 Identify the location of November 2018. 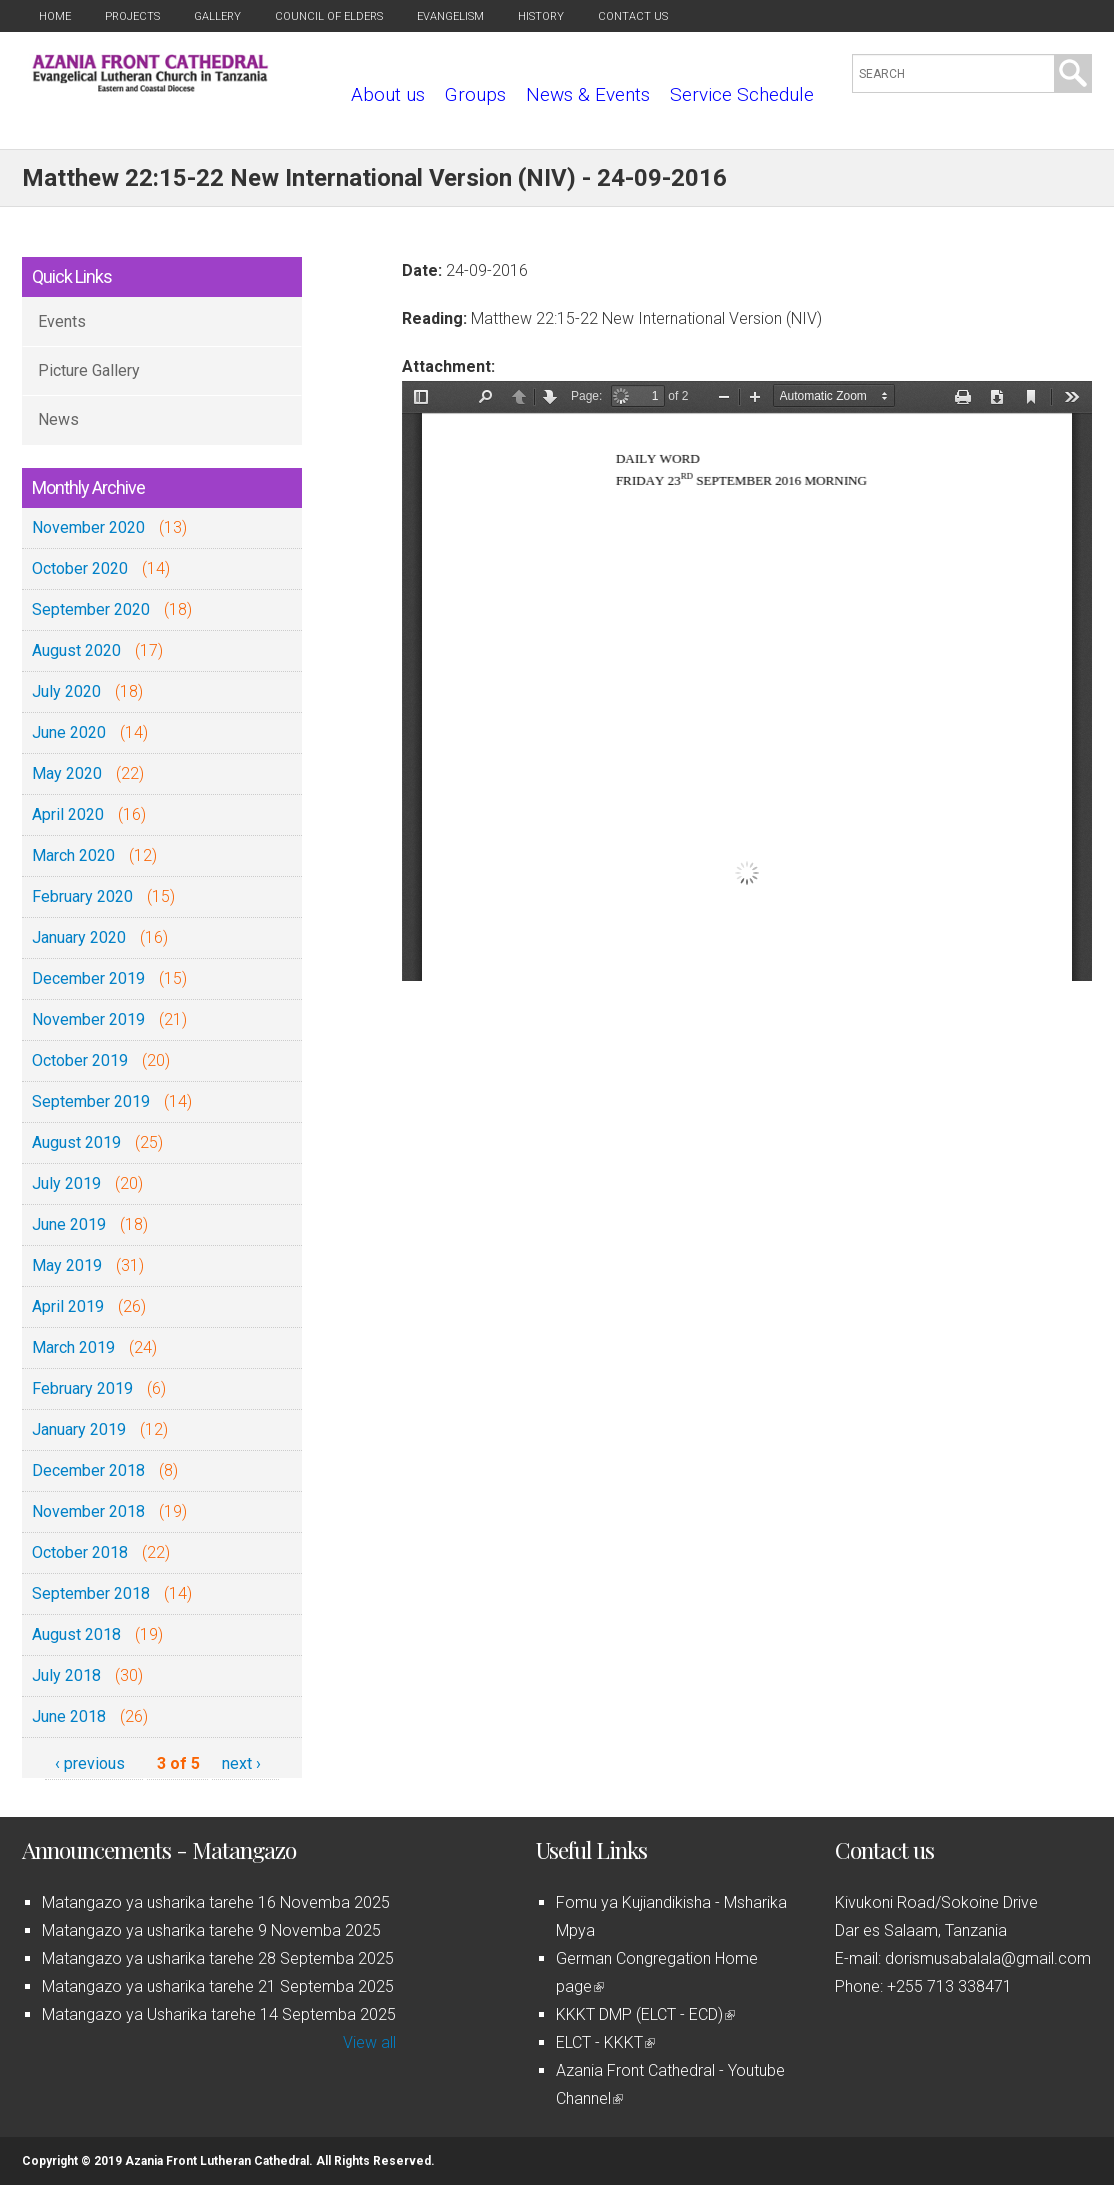
(88, 1511).